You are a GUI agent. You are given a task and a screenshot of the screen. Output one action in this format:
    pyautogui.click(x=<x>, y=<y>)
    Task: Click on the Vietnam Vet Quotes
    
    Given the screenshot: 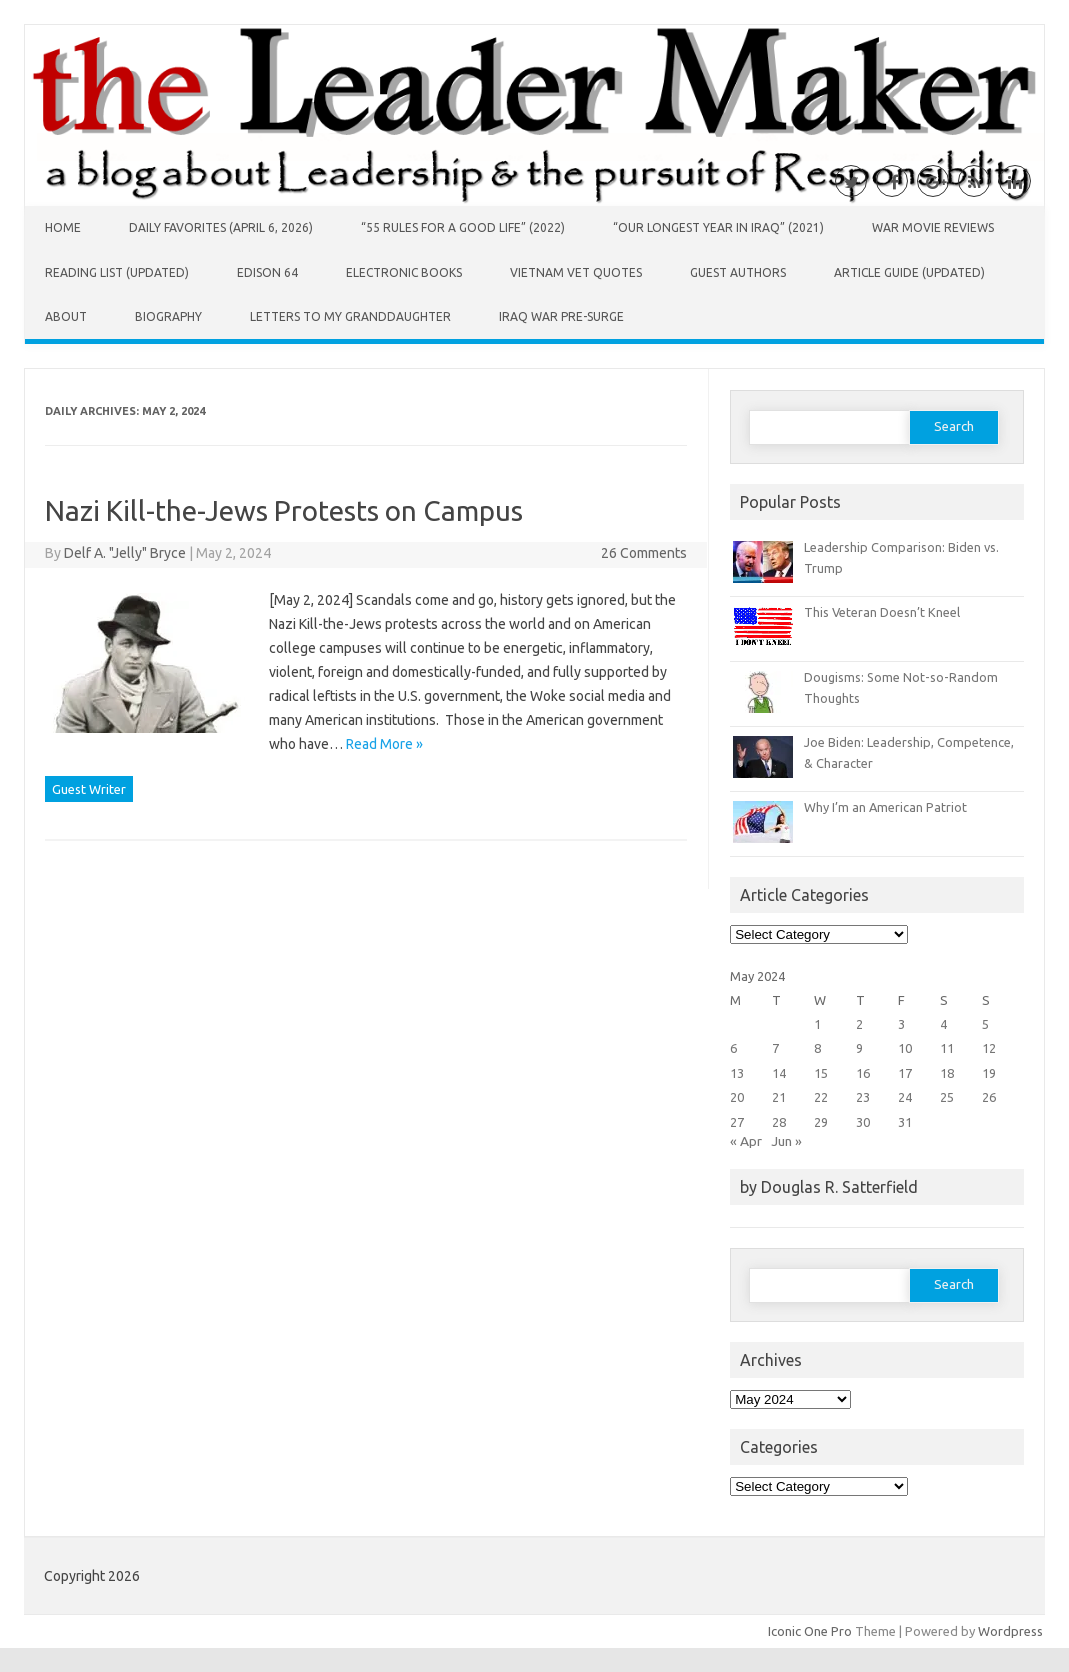 What is the action you would take?
    pyautogui.click(x=576, y=272)
    